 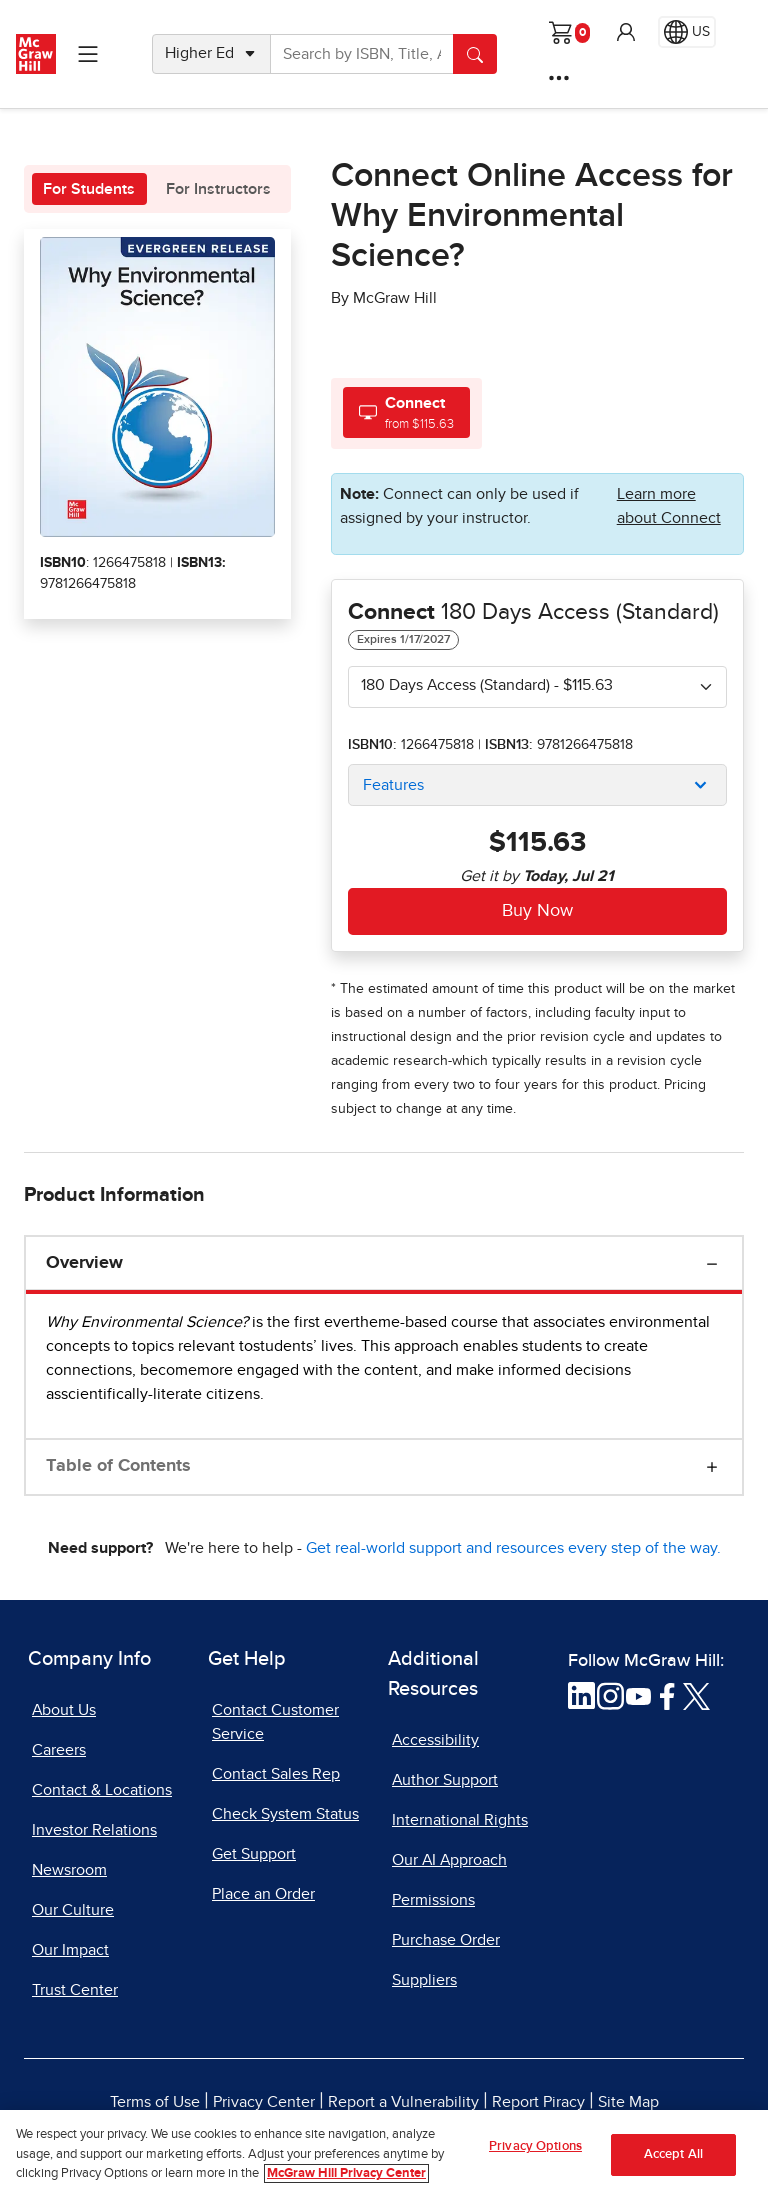 What do you see at coordinates (254, 1854) in the screenshot?
I see `Get Support` at bounding box center [254, 1854].